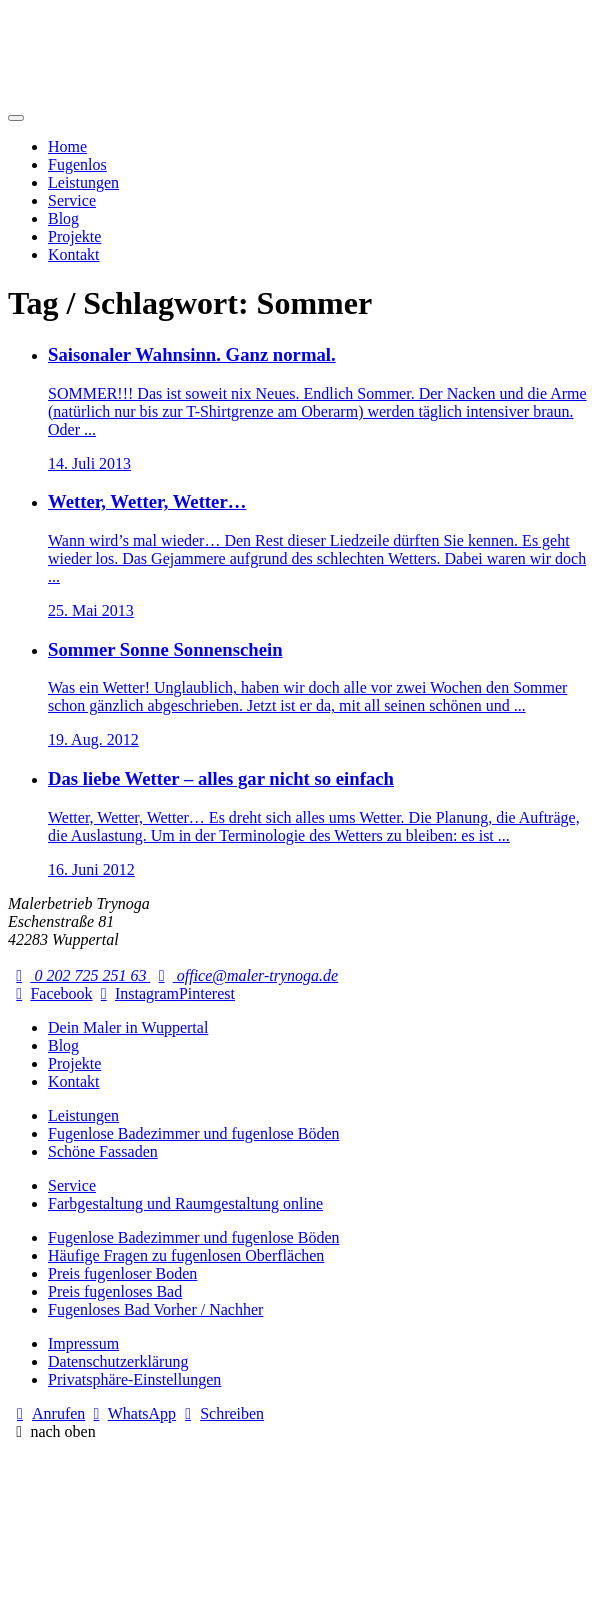 The image size is (608, 1616). What do you see at coordinates (77, 164) in the screenshot?
I see `Fugenlos` at bounding box center [77, 164].